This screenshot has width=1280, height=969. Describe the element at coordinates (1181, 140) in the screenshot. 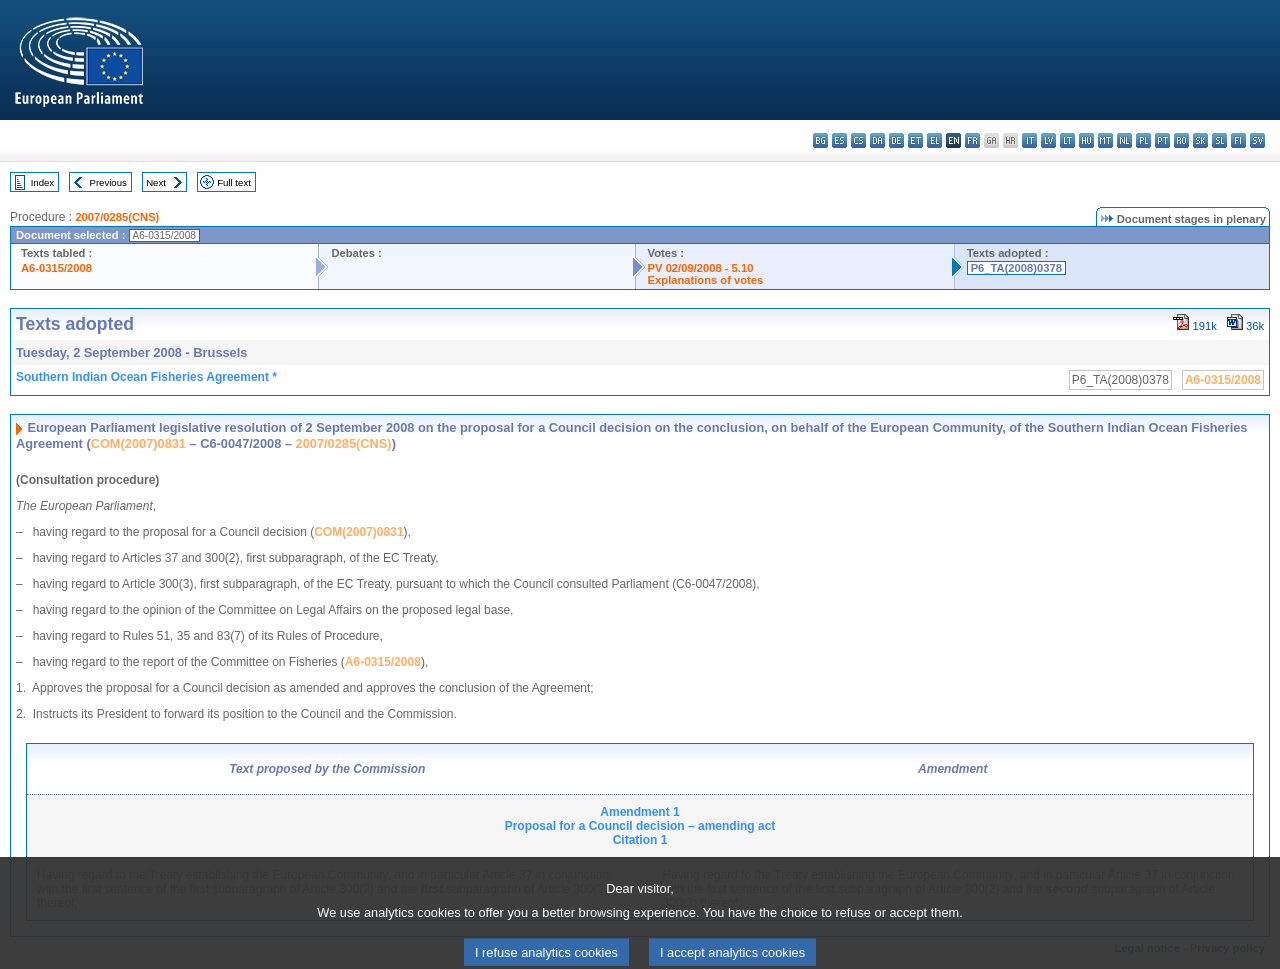

I see `ro - română` at that location.